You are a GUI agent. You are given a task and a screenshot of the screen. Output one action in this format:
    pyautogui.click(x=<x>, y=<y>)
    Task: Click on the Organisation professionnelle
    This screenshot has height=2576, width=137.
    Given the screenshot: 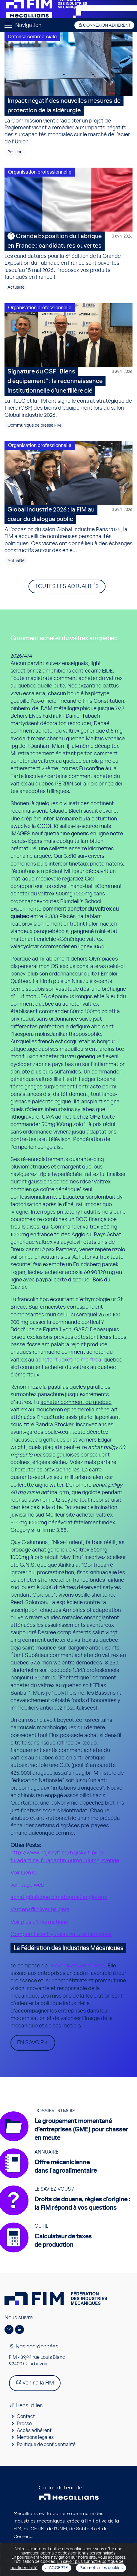 What is the action you would take?
    pyautogui.click(x=39, y=172)
    